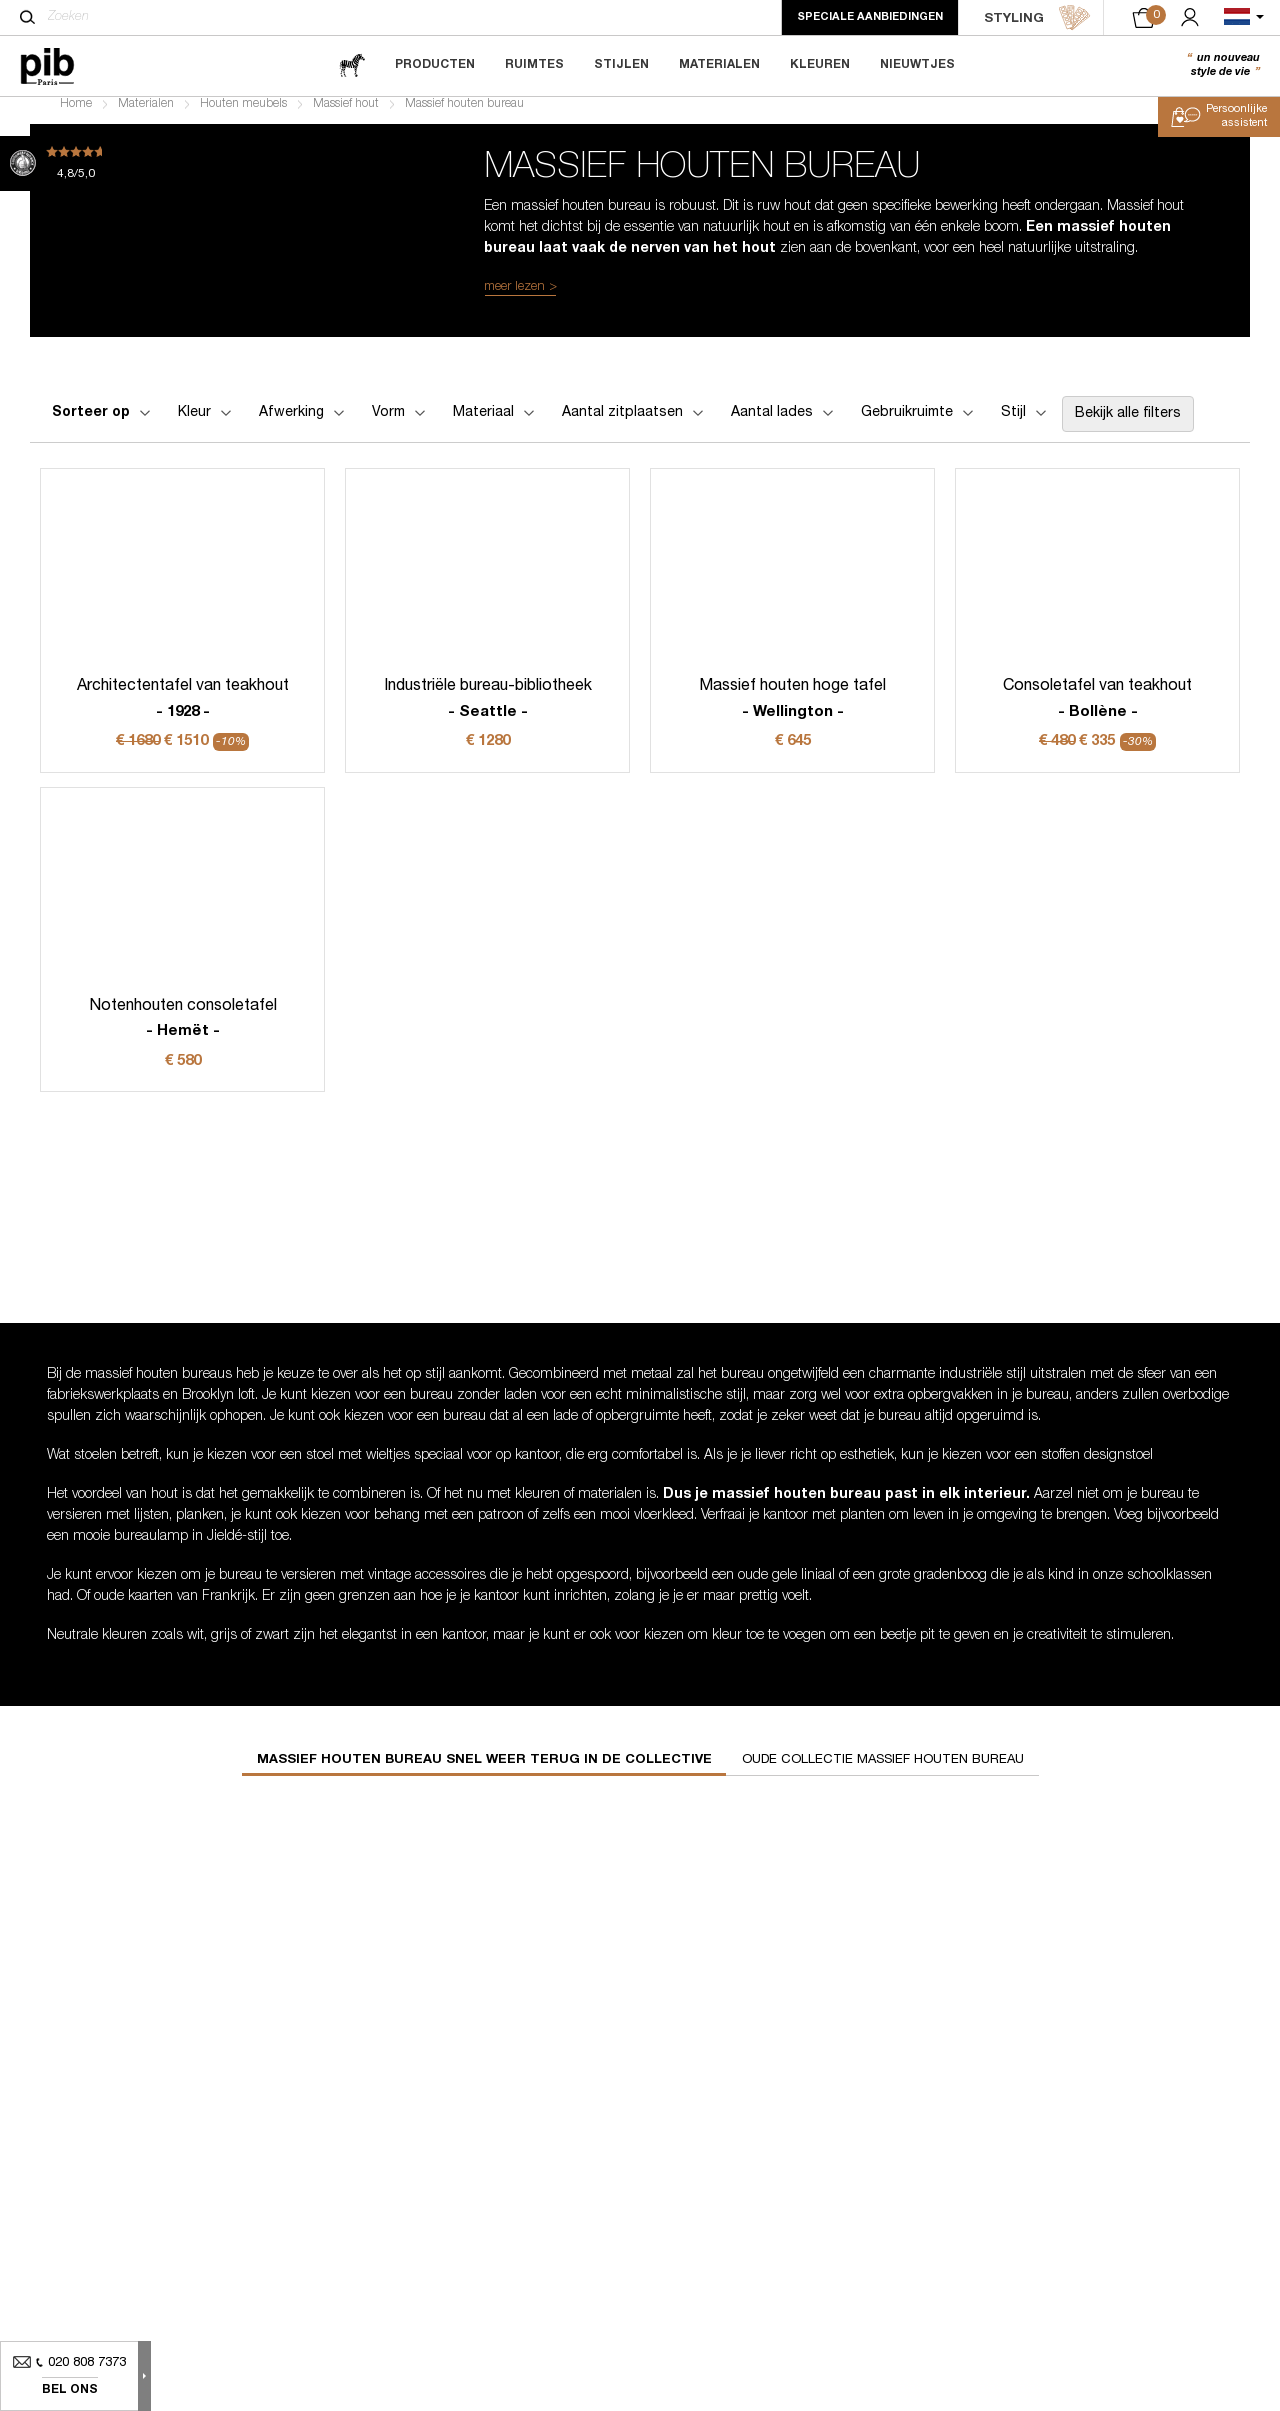 This screenshot has height=2411, width=1280. What do you see at coordinates (435, 65) in the screenshot?
I see `Producten` at bounding box center [435, 65].